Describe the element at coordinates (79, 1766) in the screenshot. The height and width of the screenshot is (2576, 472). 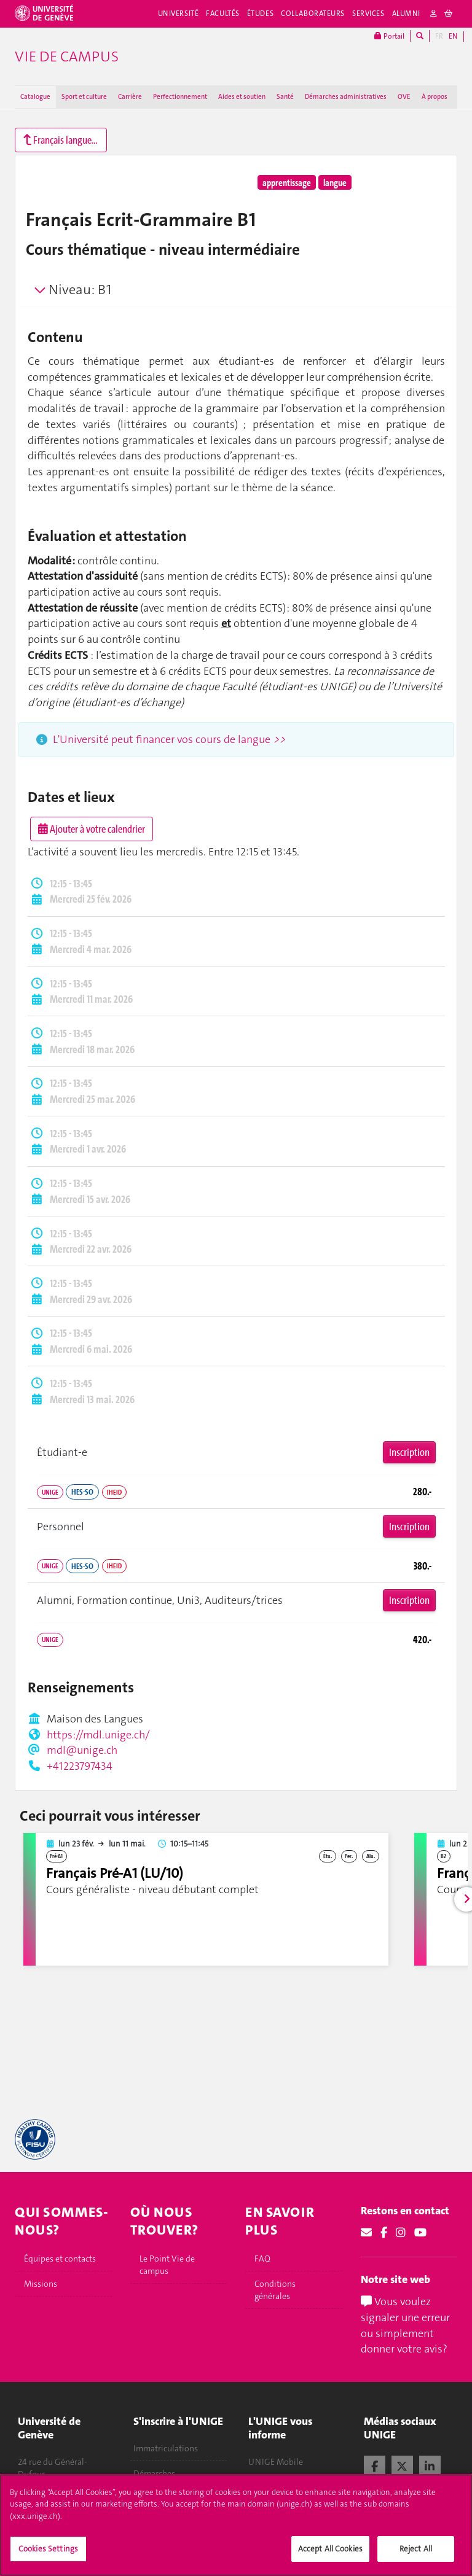
I see `+41223797434` at that location.